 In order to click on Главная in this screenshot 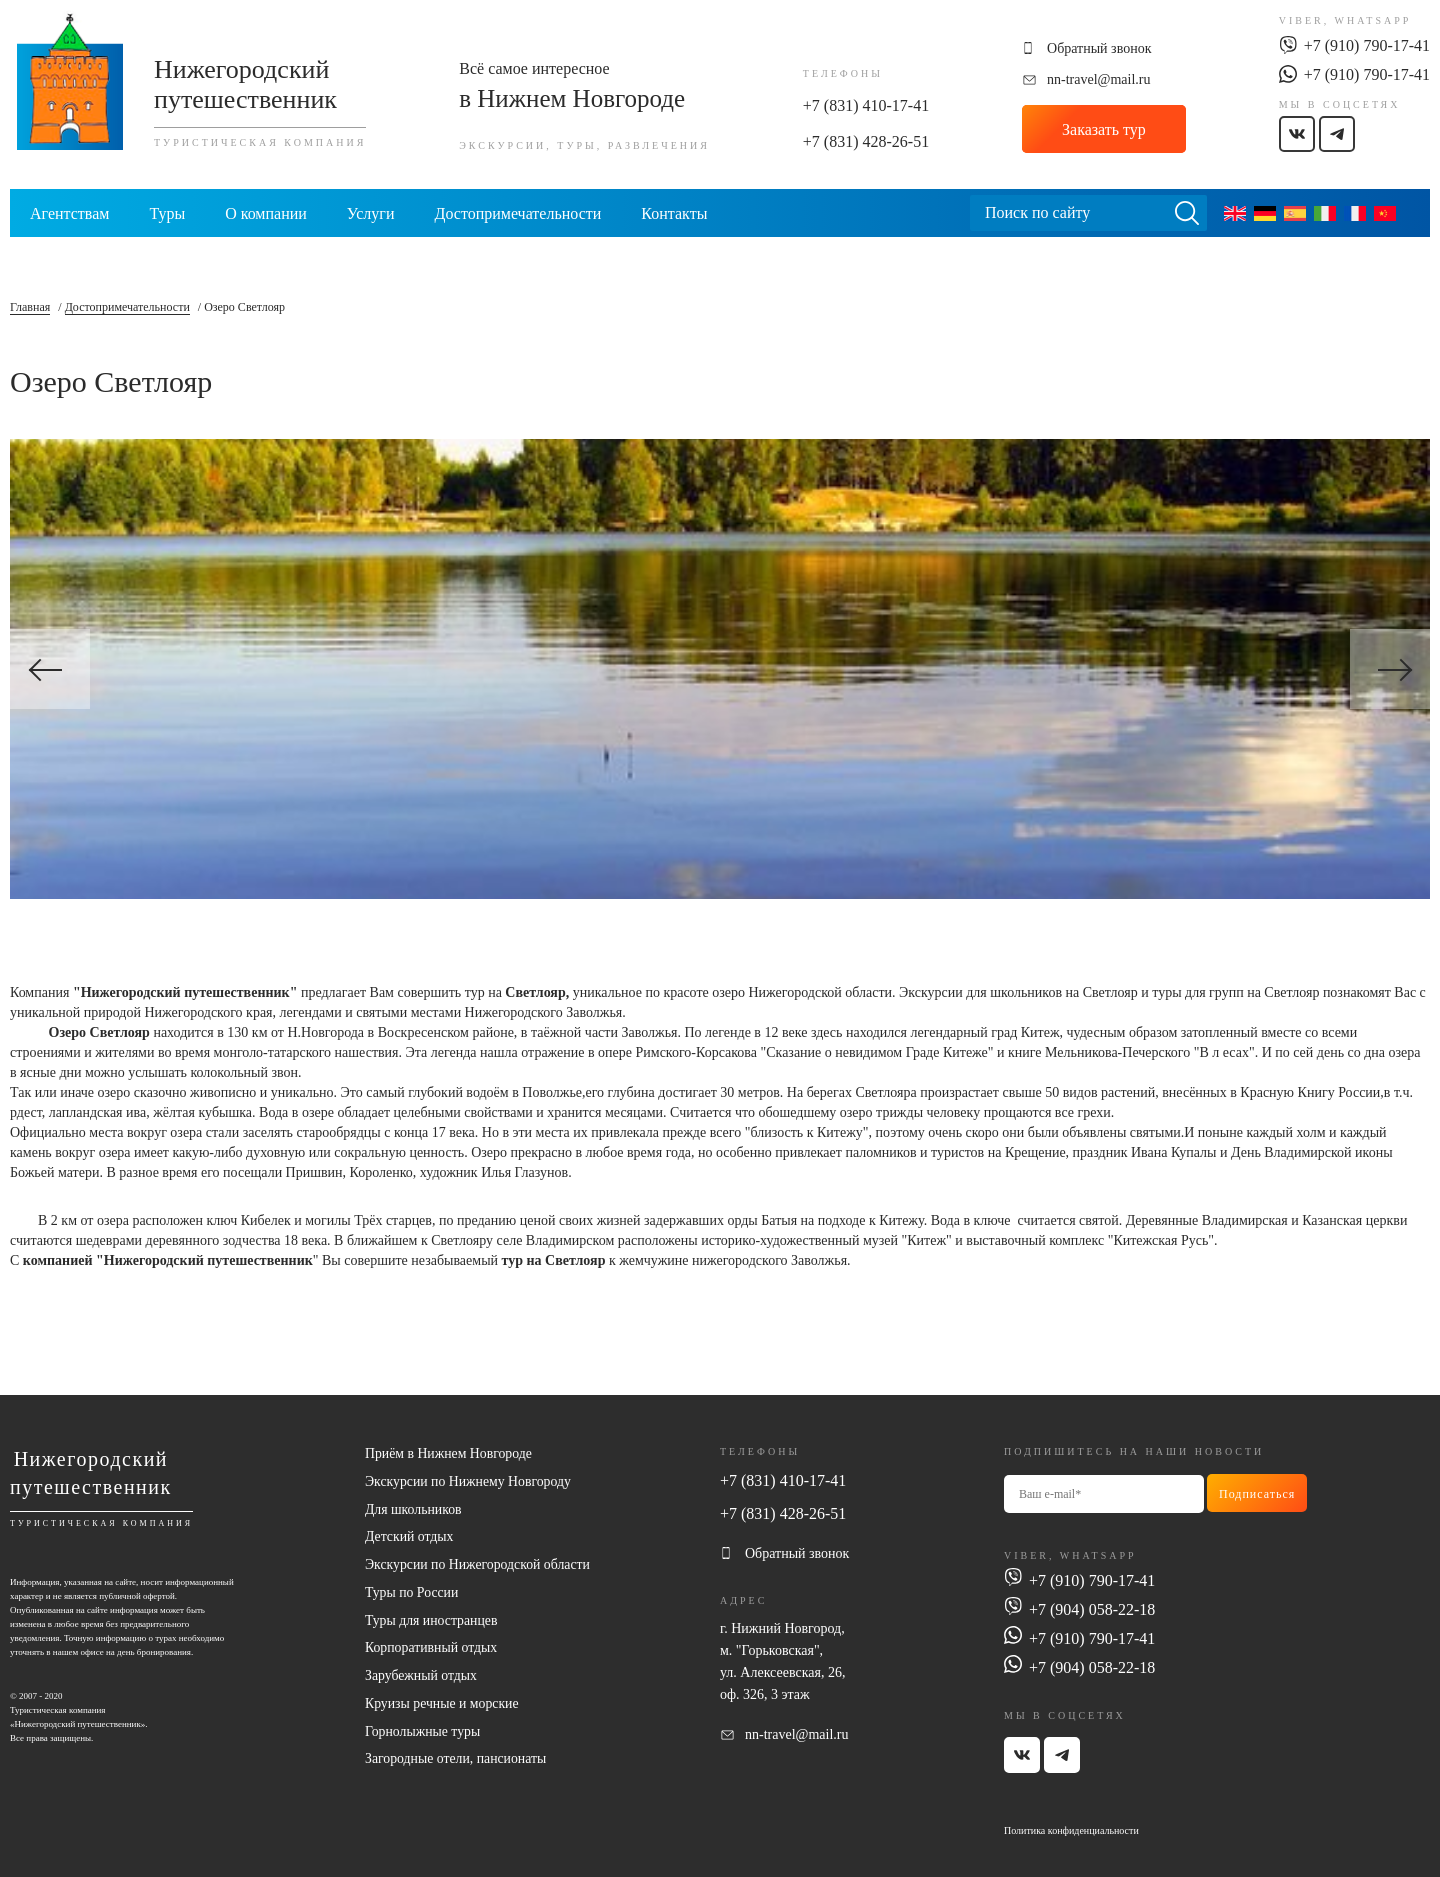, I will do `click(30, 307)`.